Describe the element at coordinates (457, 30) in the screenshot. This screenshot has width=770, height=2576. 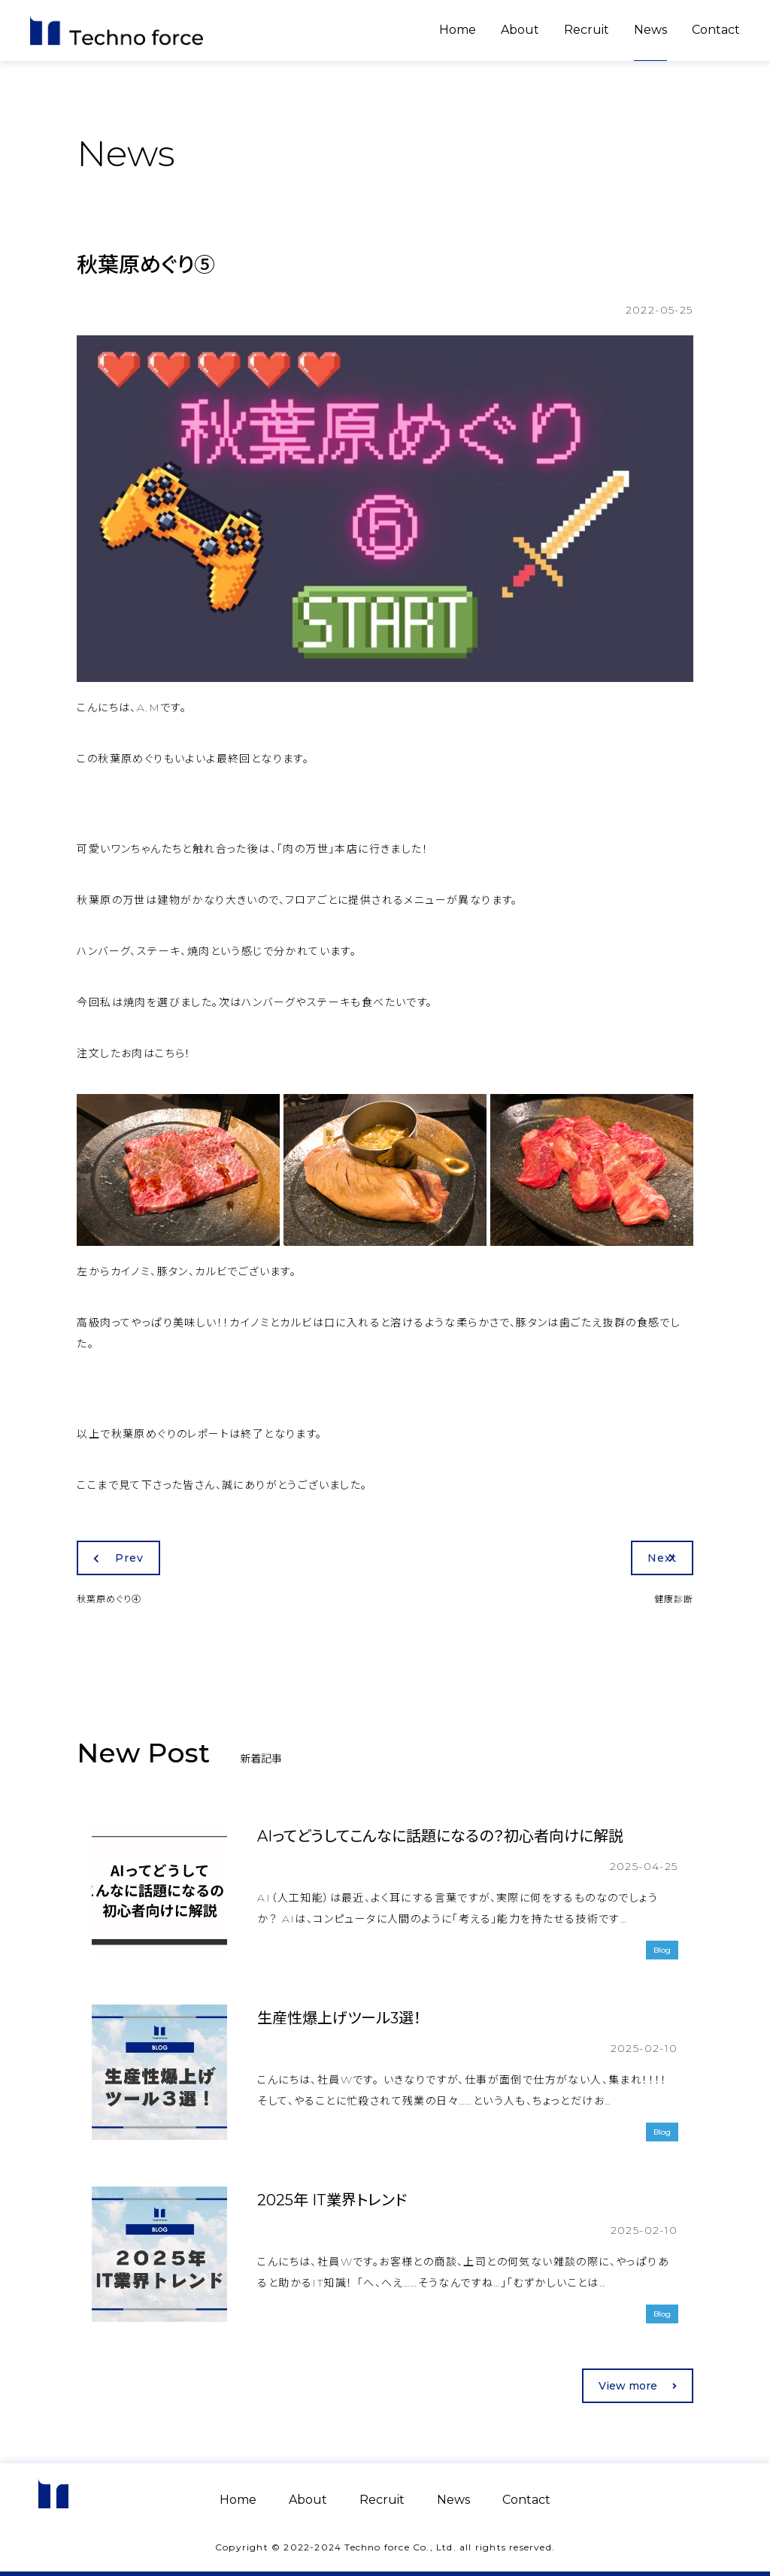
I see `Home` at that location.